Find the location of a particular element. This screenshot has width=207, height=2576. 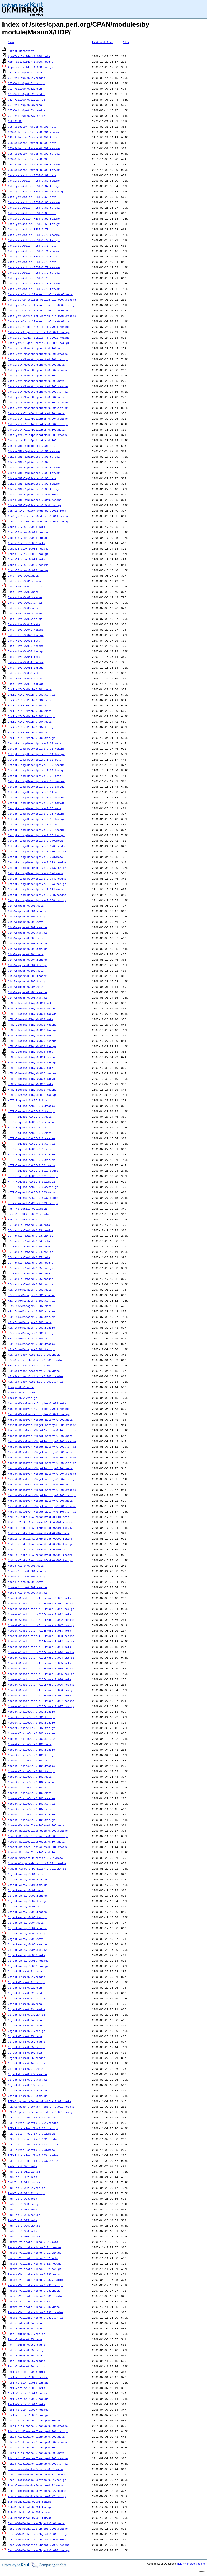

HTTP-Request-AsCGI-0.9.tar.gz is located at coordinates (31, 1160).